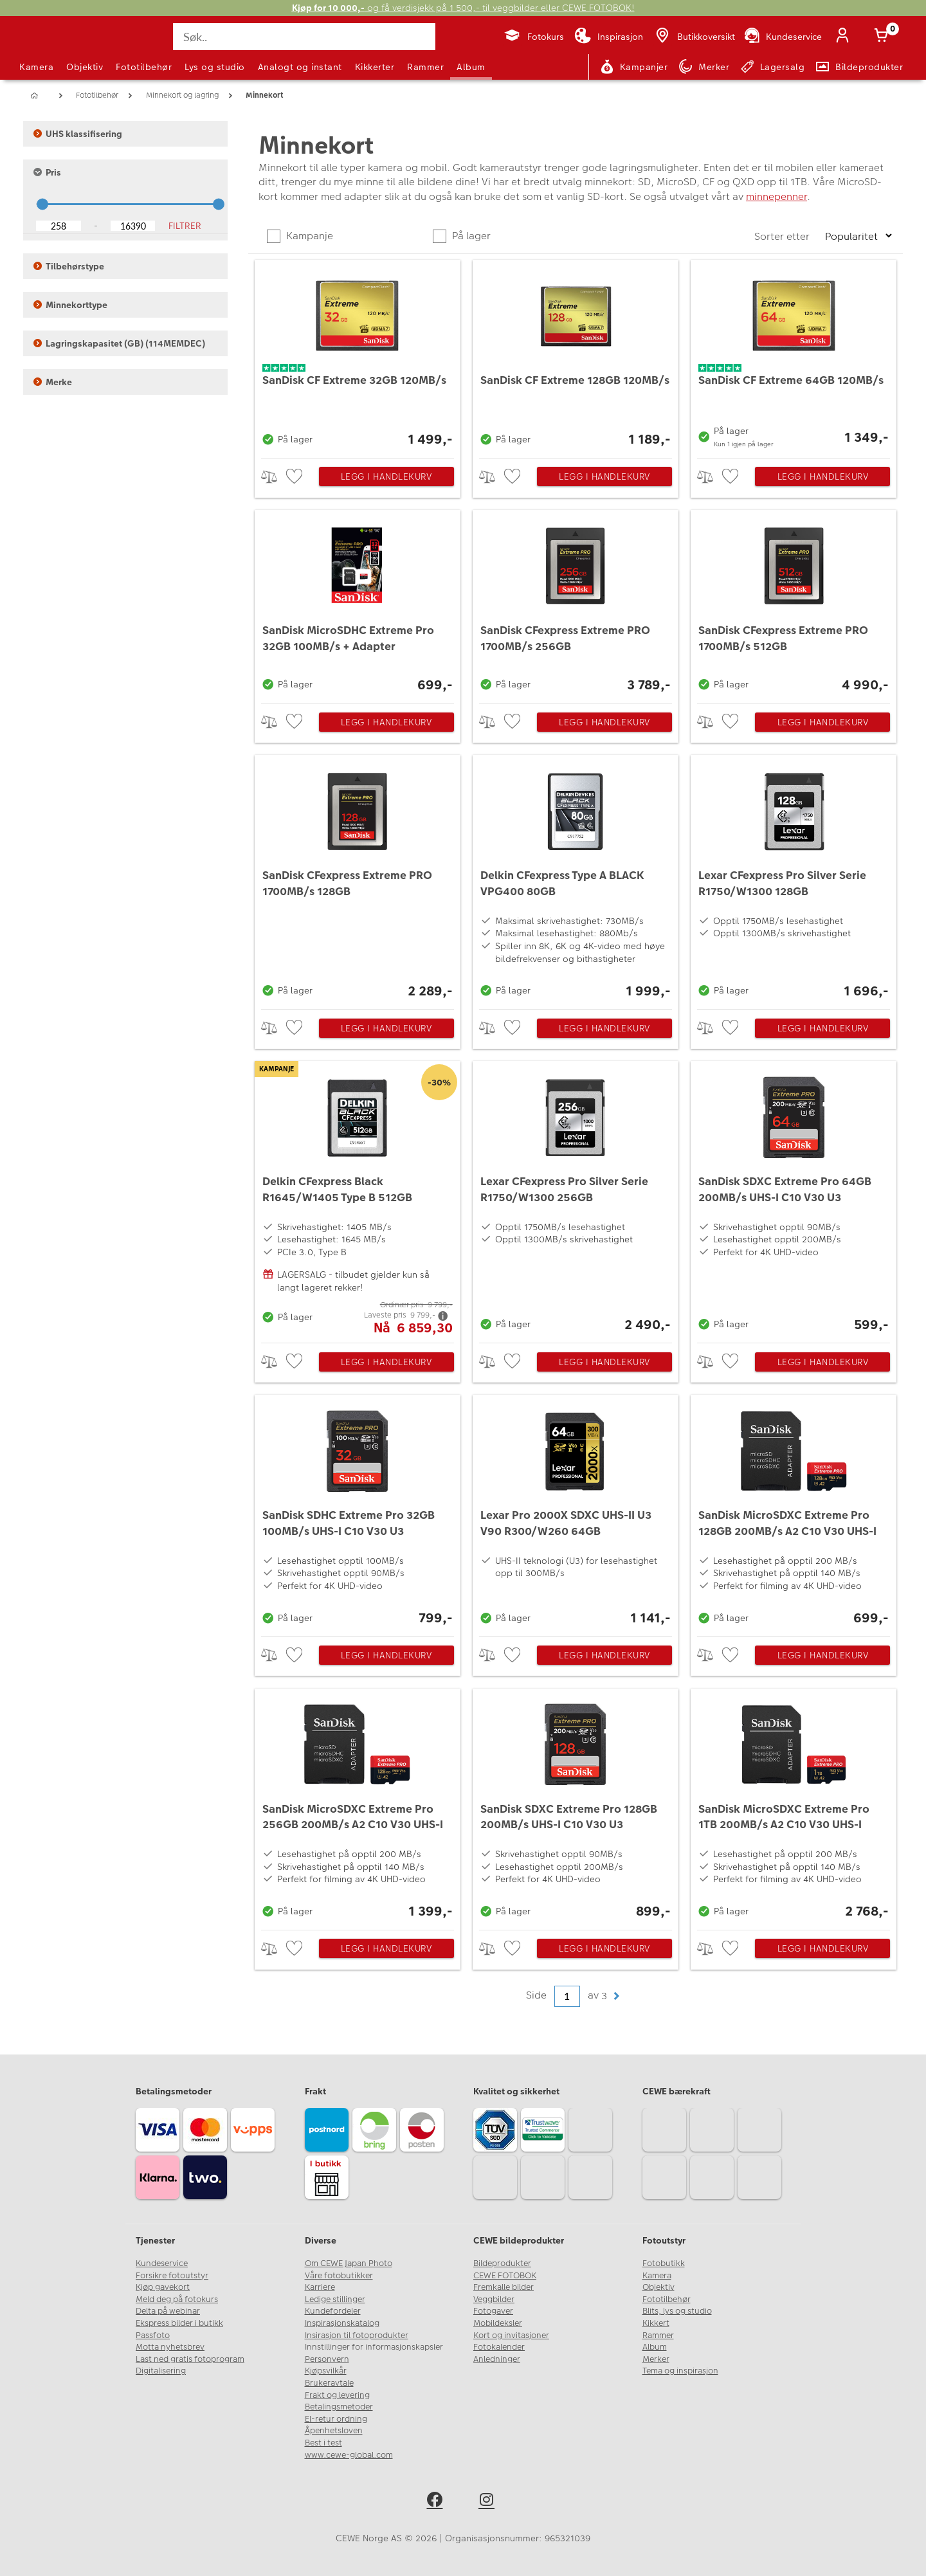 The width and height of the screenshot is (926, 2576). I want to click on Kjøpsvilkår, so click(326, 2371).